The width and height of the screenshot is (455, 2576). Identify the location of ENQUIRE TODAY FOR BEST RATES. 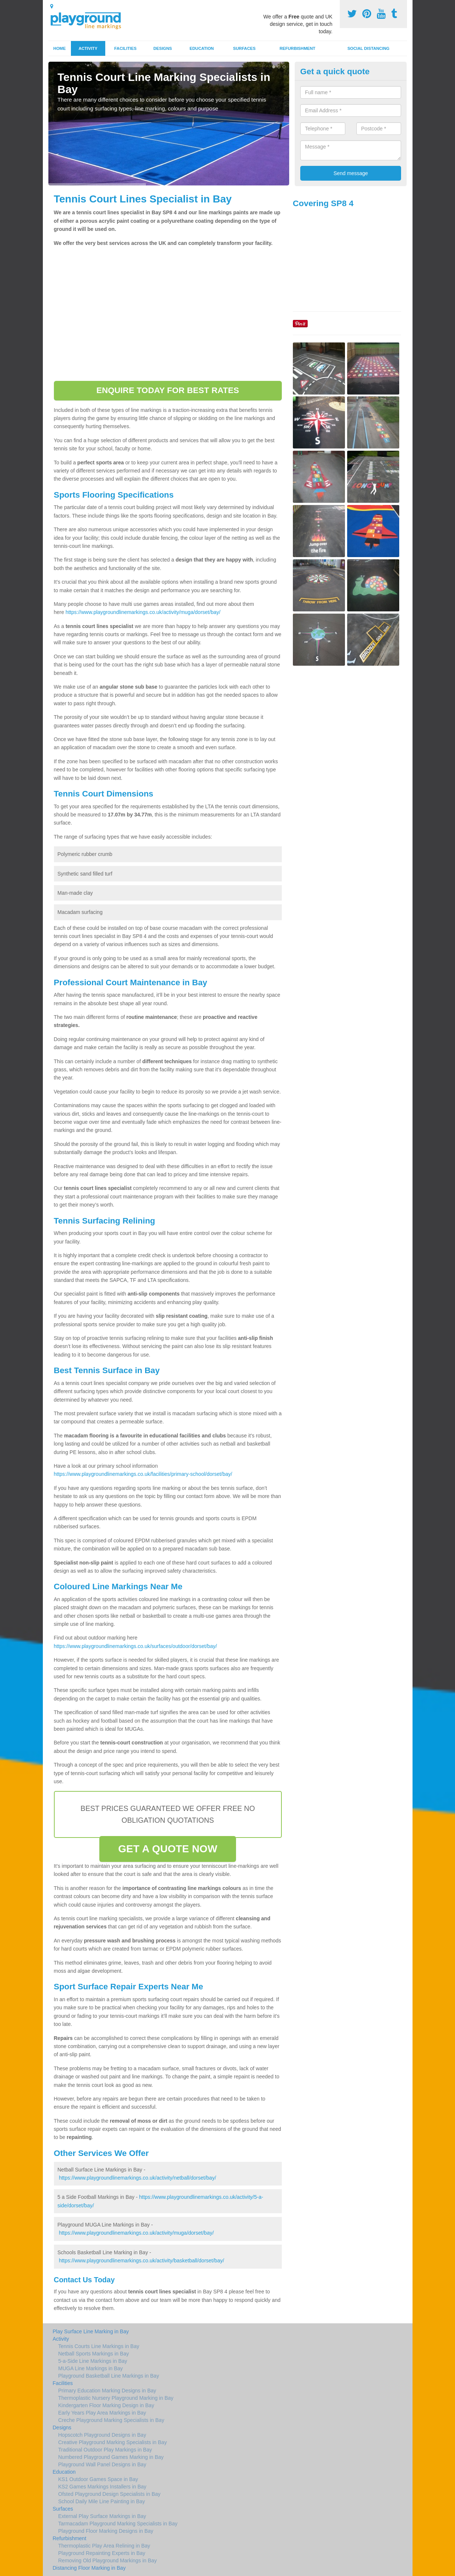
(167, 390).